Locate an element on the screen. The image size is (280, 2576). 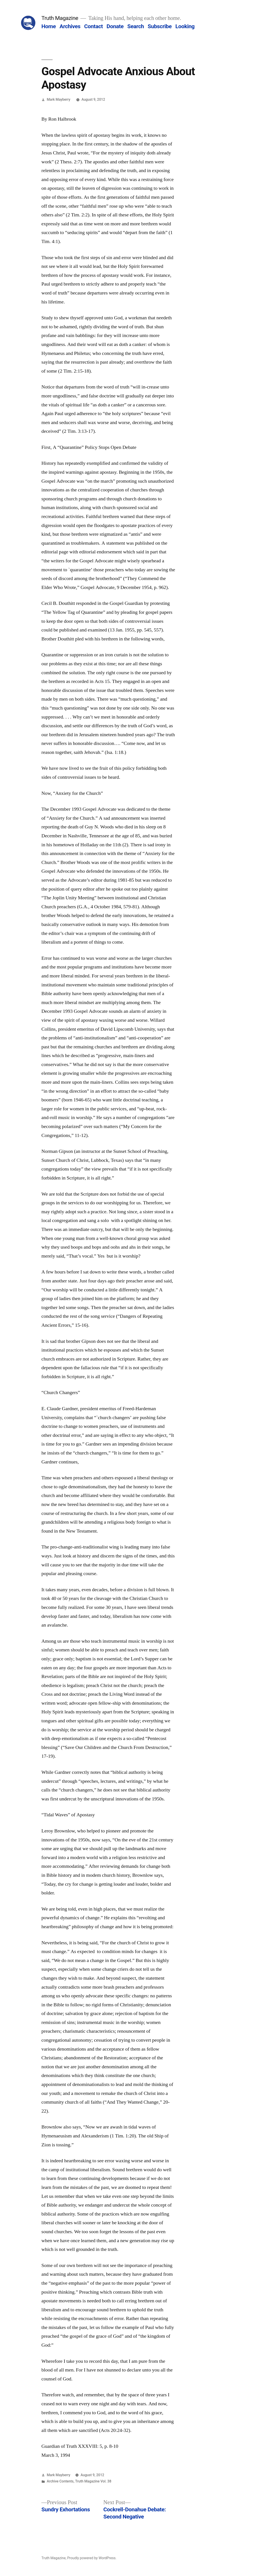
Contact is located at coordinates (93, 26).